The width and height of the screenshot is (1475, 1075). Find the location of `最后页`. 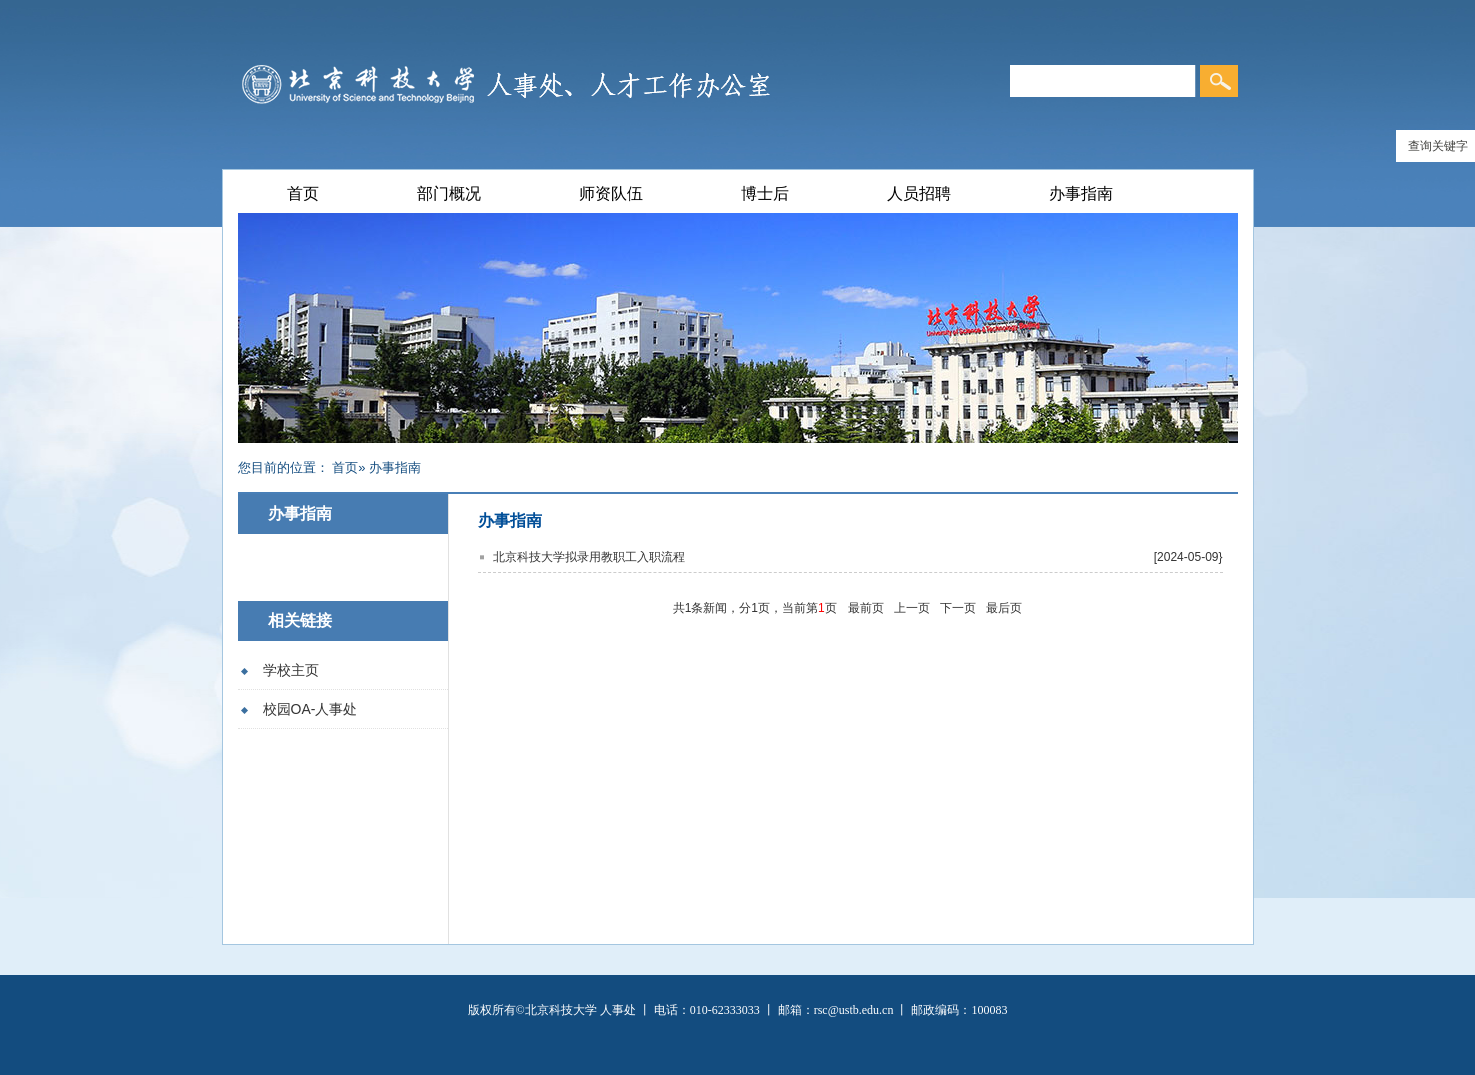

最后页 is located at coordinates (1004, 608).